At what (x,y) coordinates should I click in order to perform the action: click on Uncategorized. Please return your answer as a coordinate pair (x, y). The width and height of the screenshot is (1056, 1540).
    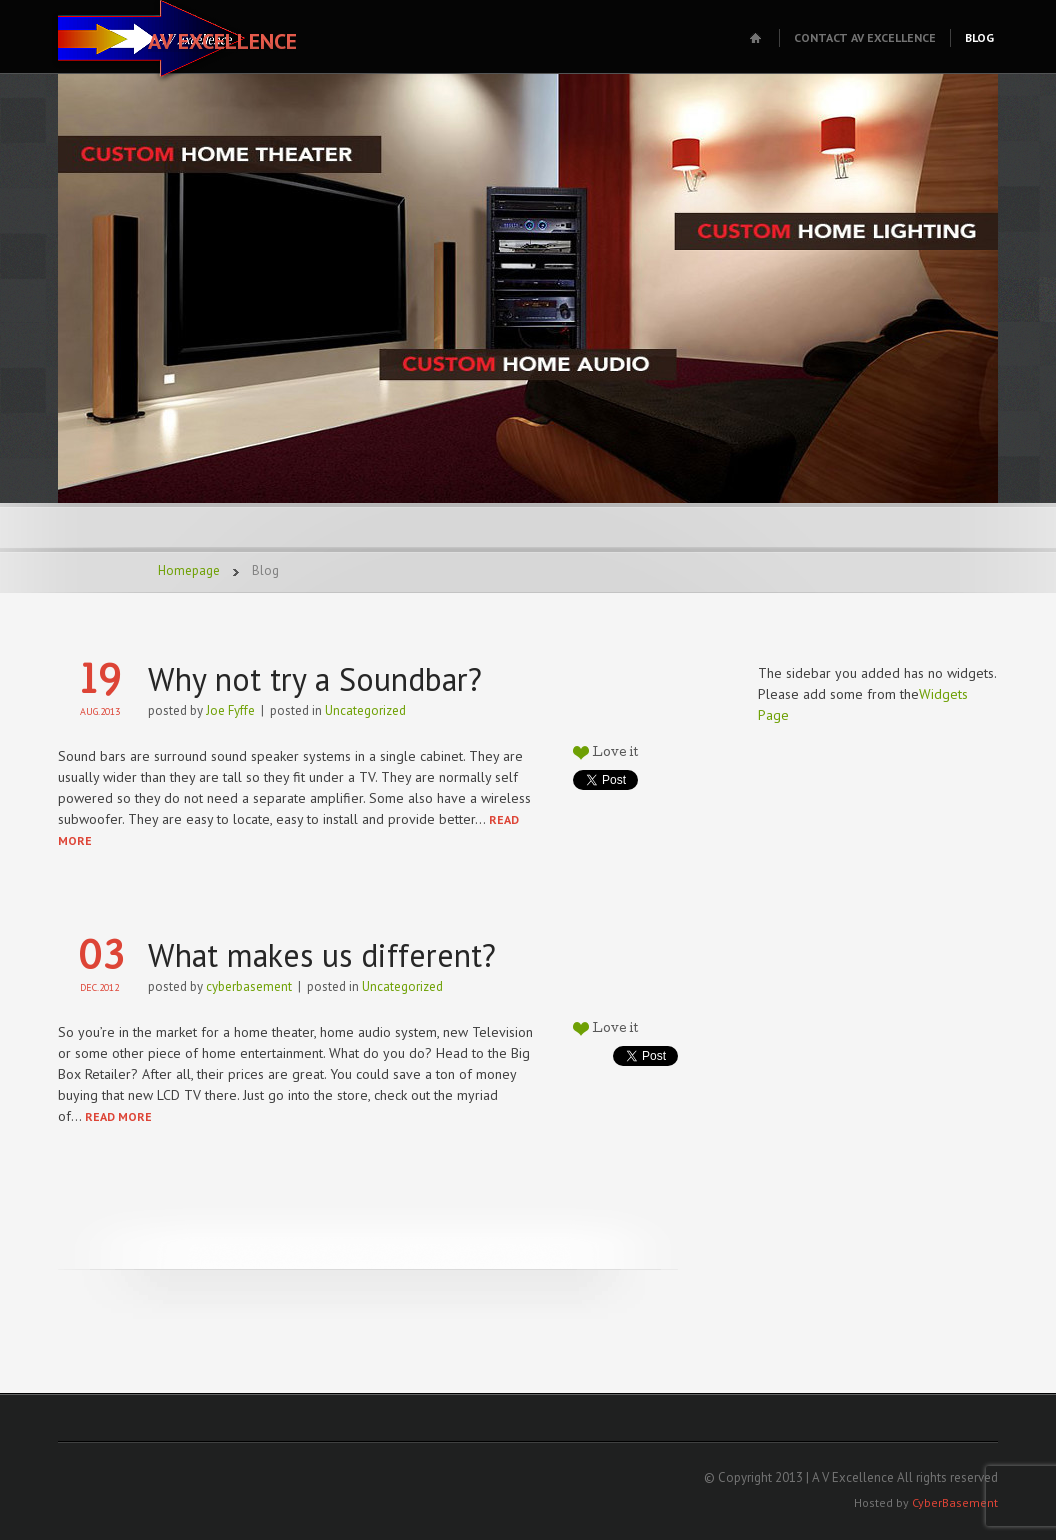
    Looking at the image, I should click on (365, 710).